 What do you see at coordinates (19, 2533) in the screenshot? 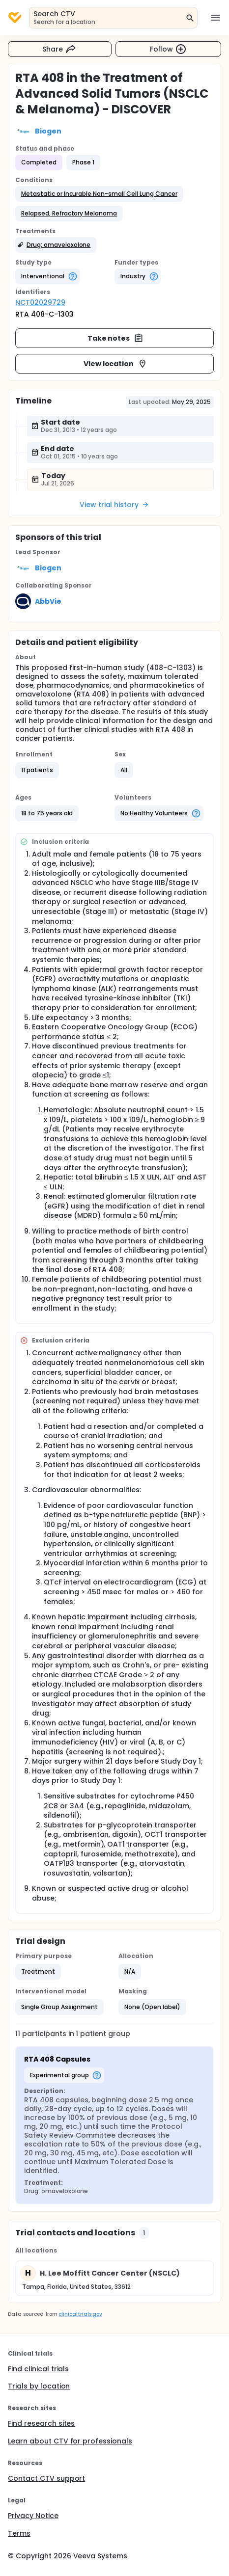
I see `Terms` at bounding box center [19, 2533].